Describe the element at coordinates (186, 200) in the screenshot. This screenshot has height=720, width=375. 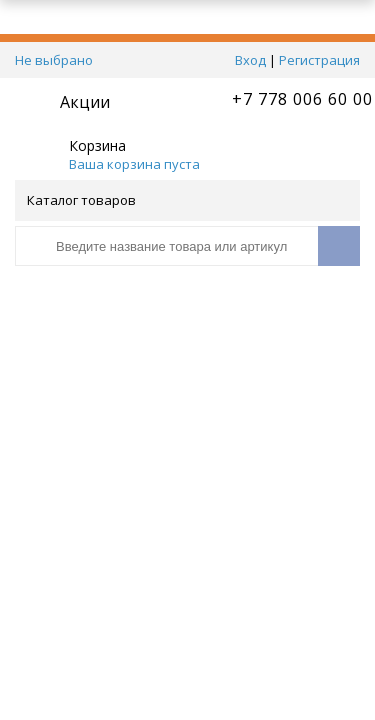
I see `Каталог товаров` at that location.